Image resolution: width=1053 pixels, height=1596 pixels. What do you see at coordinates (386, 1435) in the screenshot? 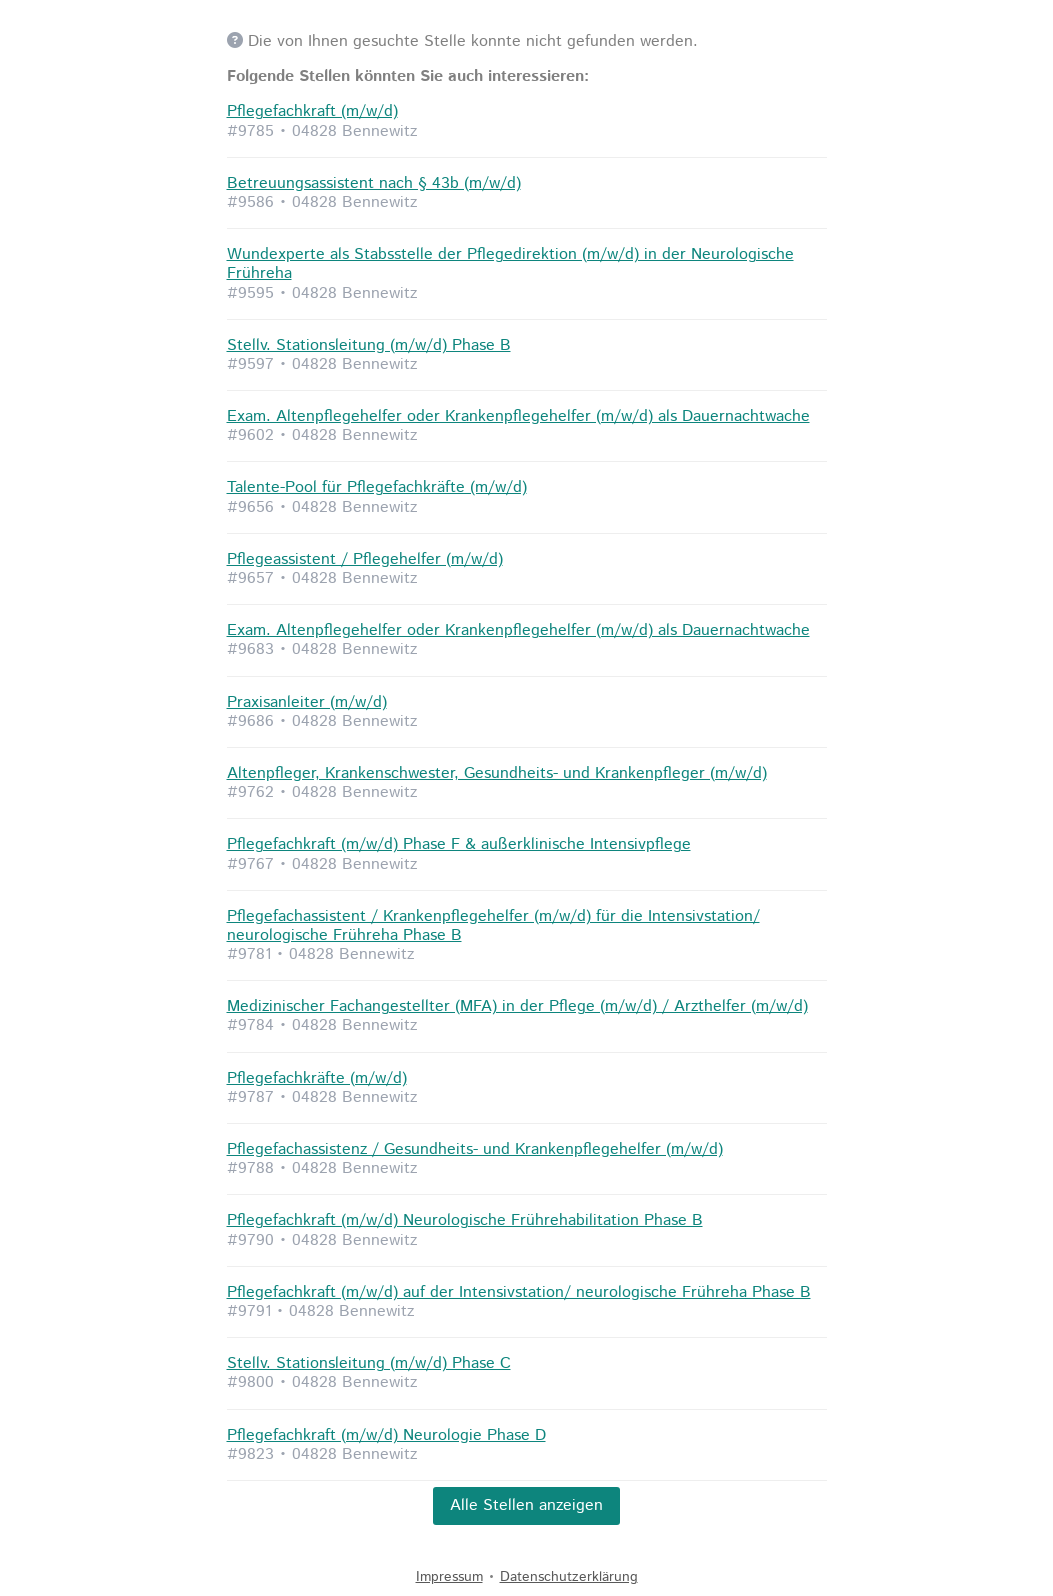
I see `Pflegefachkraft (m/w/d) Neurologie Phase D` at bounding box center [386, 1435].